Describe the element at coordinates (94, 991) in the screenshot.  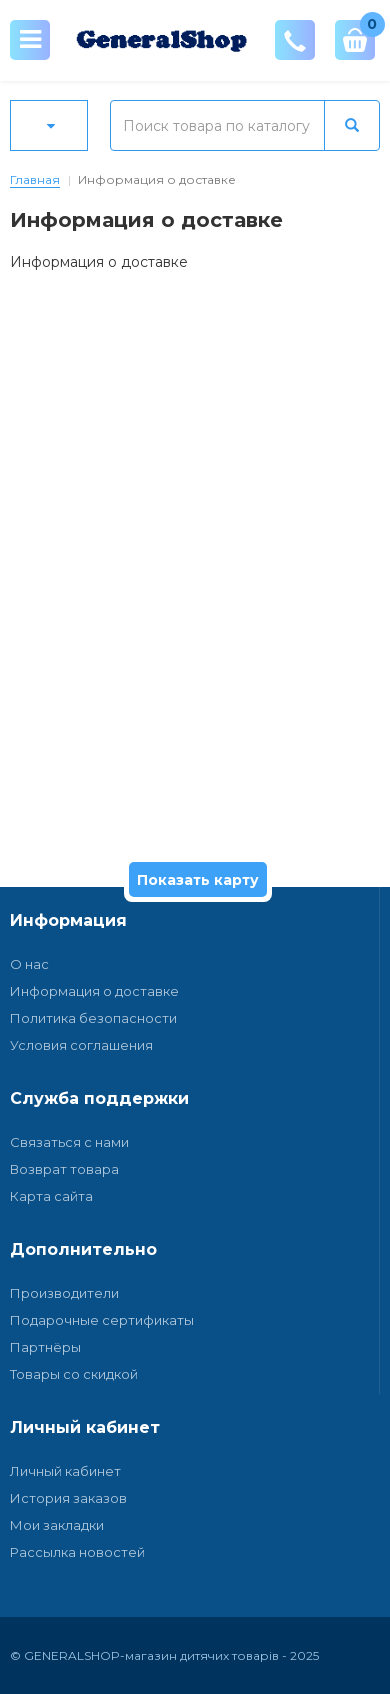
I see `Информация о доставке` at that location.